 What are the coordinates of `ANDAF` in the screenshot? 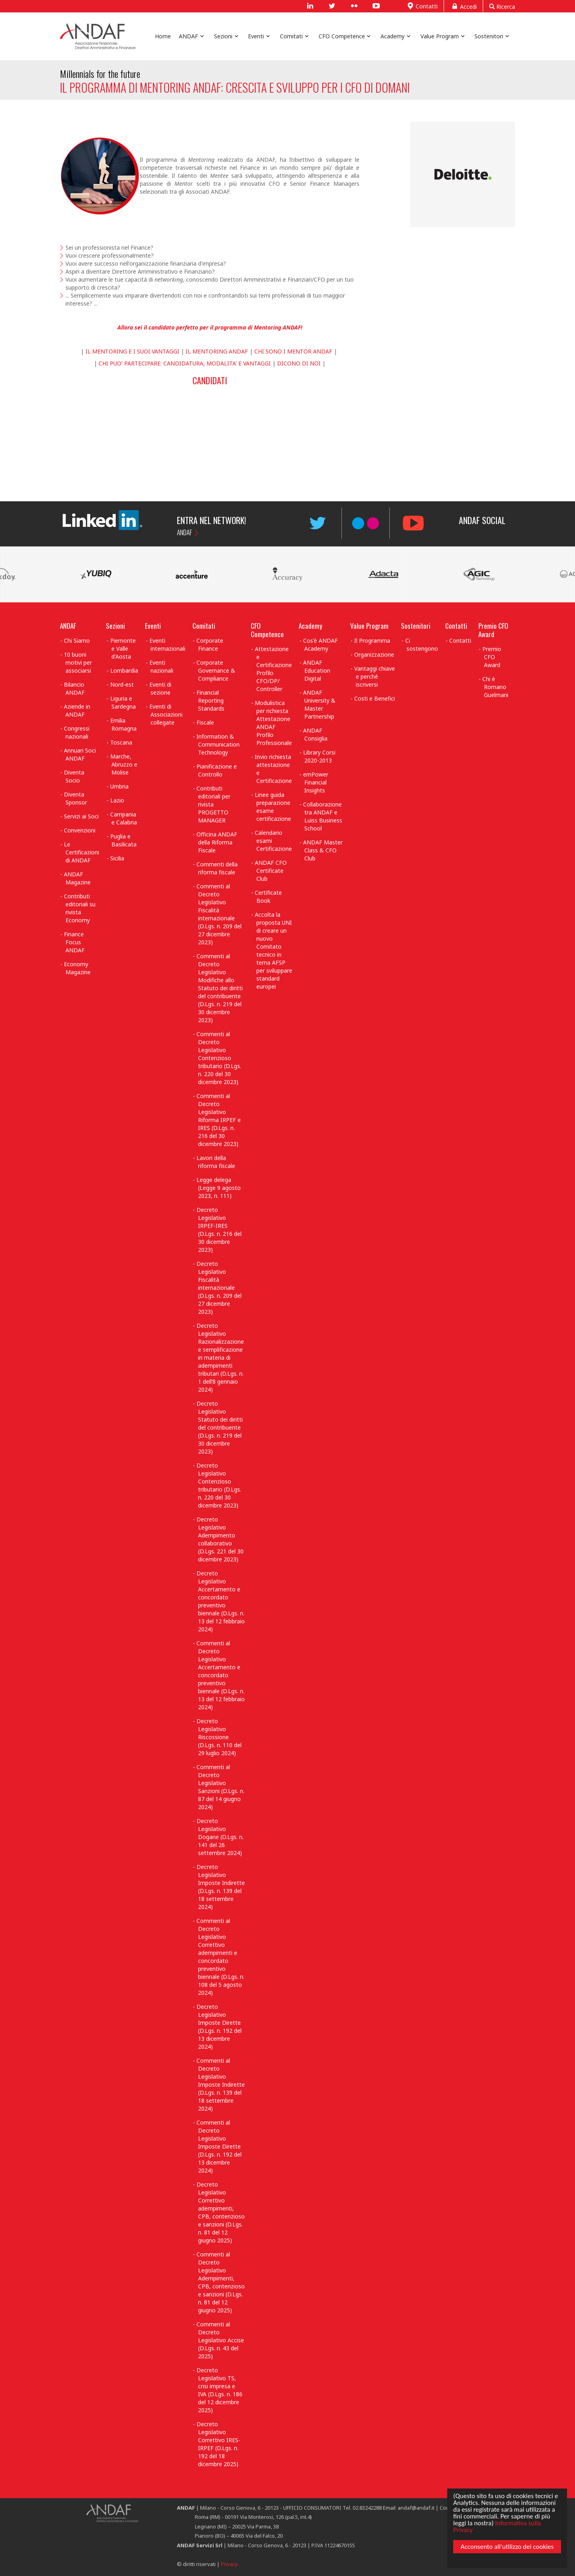 It's located at (184, 532).